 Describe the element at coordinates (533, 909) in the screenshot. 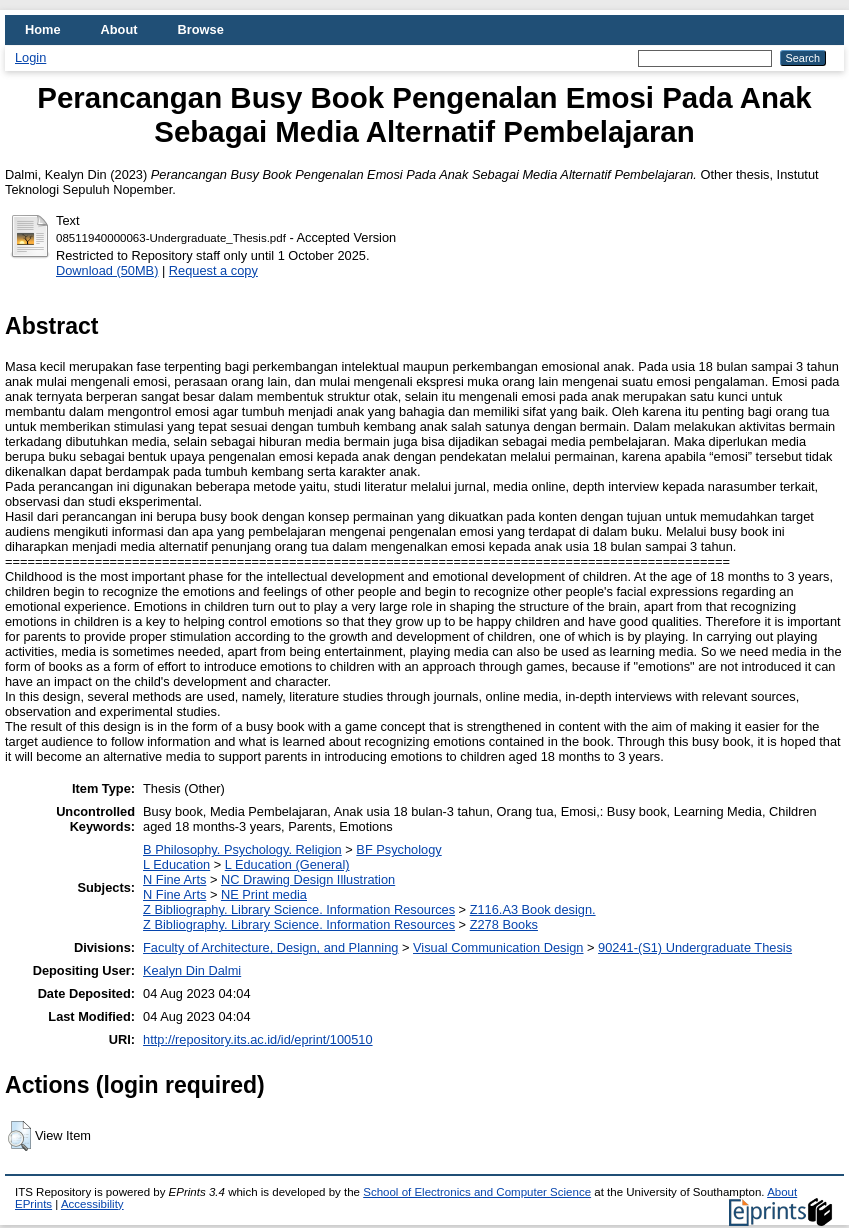

I see `Z116.A3 Book design.` at that location.